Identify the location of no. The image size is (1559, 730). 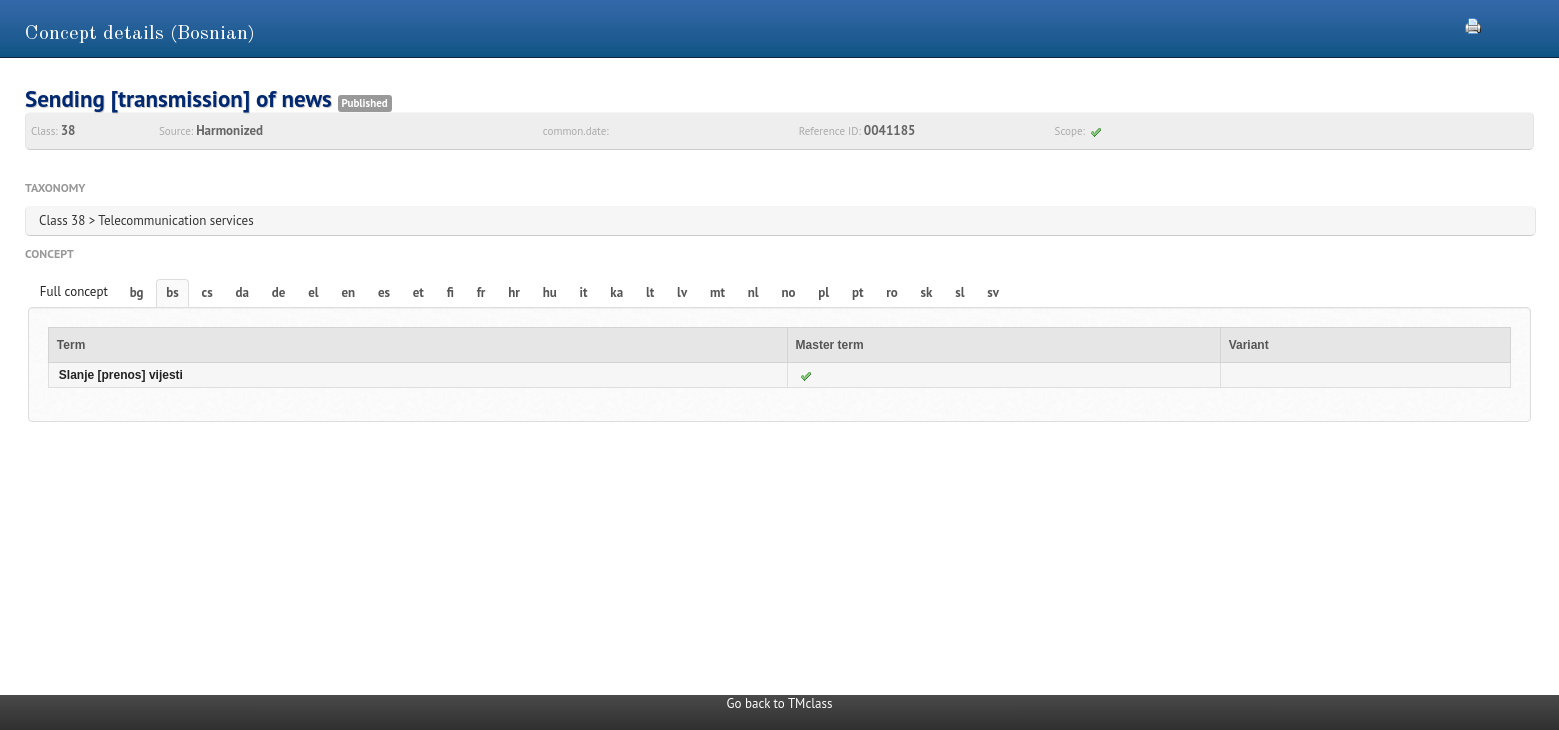
(788, 292).